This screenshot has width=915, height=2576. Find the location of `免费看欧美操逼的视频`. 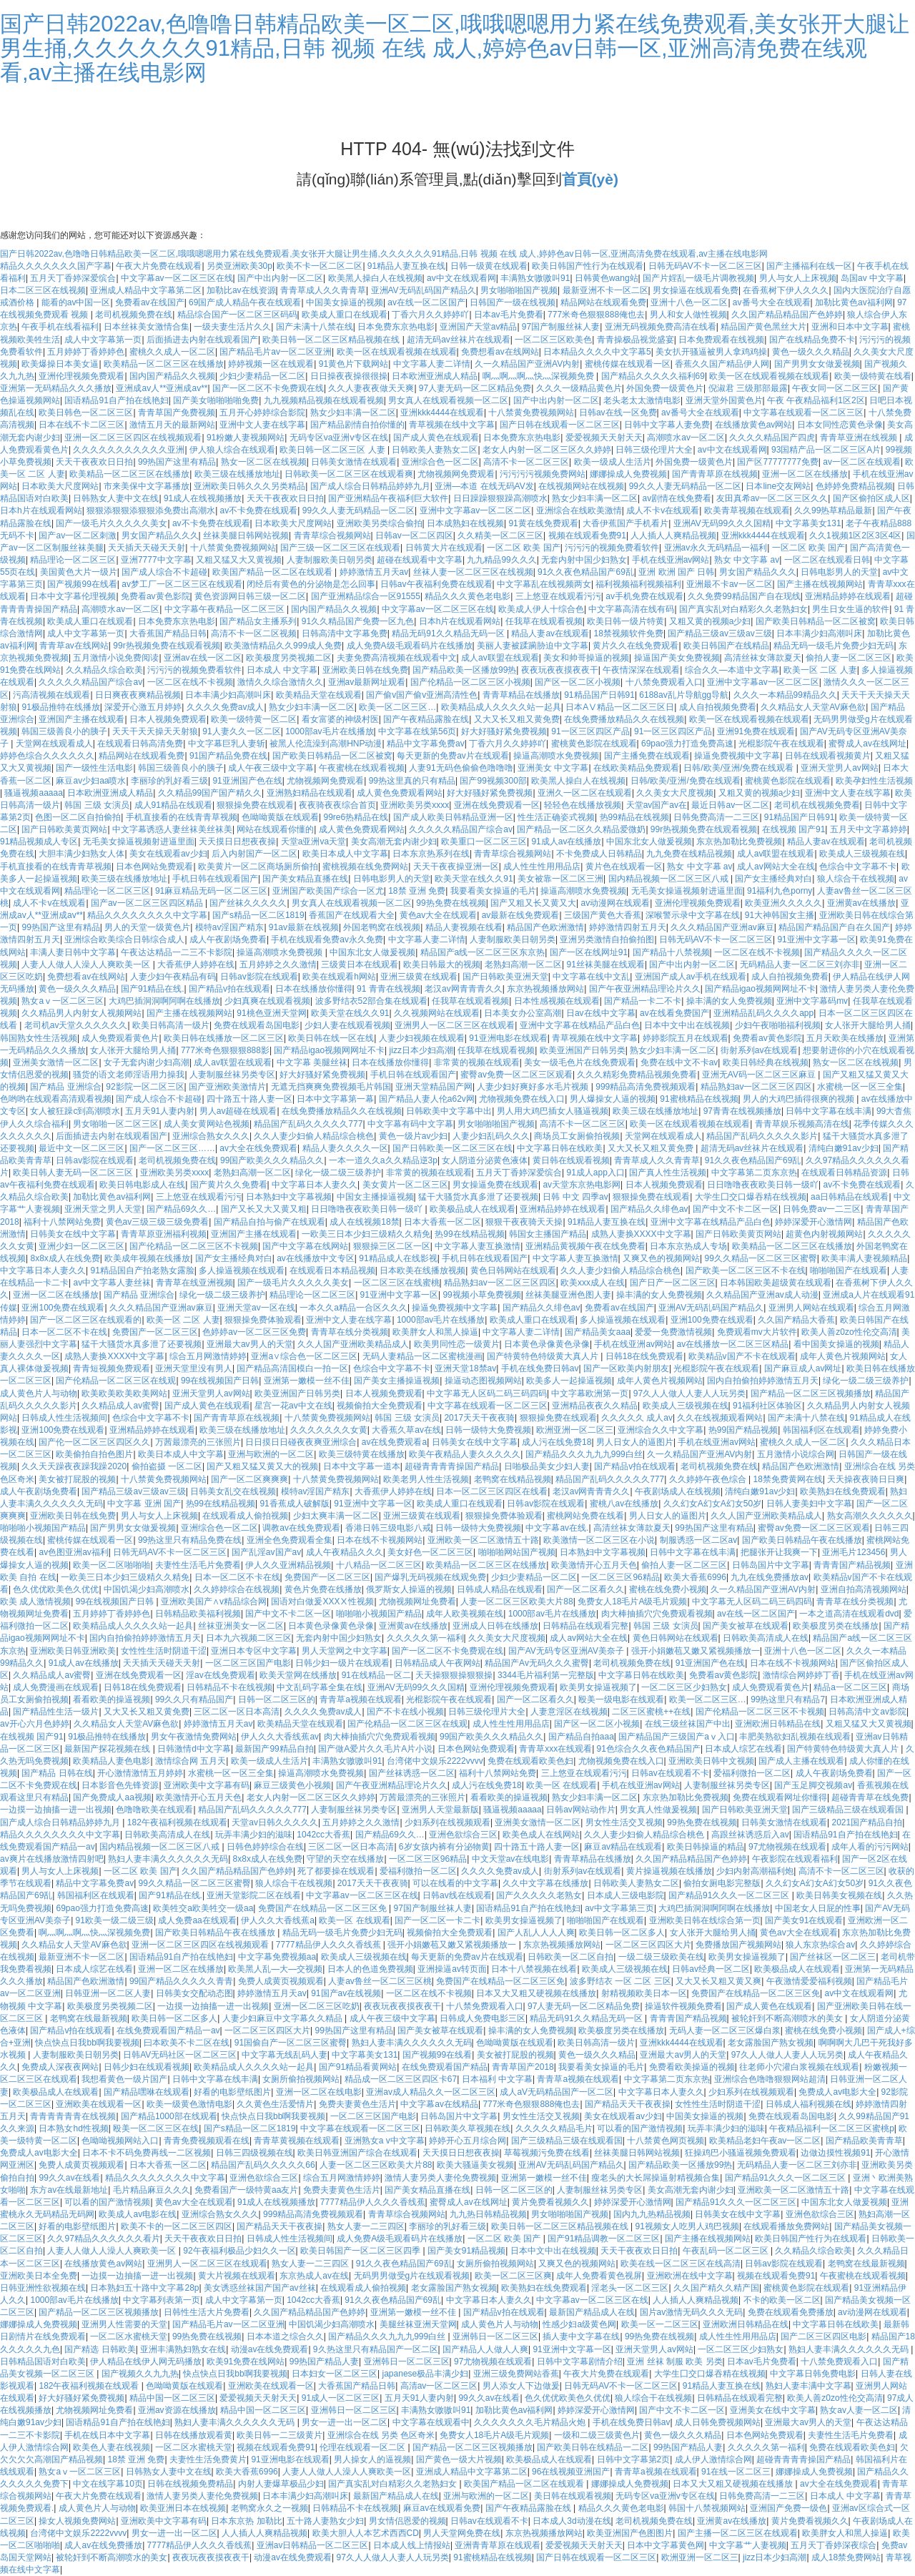

免费看欧美操逼的视频 is located at coordinates (692, 2067).